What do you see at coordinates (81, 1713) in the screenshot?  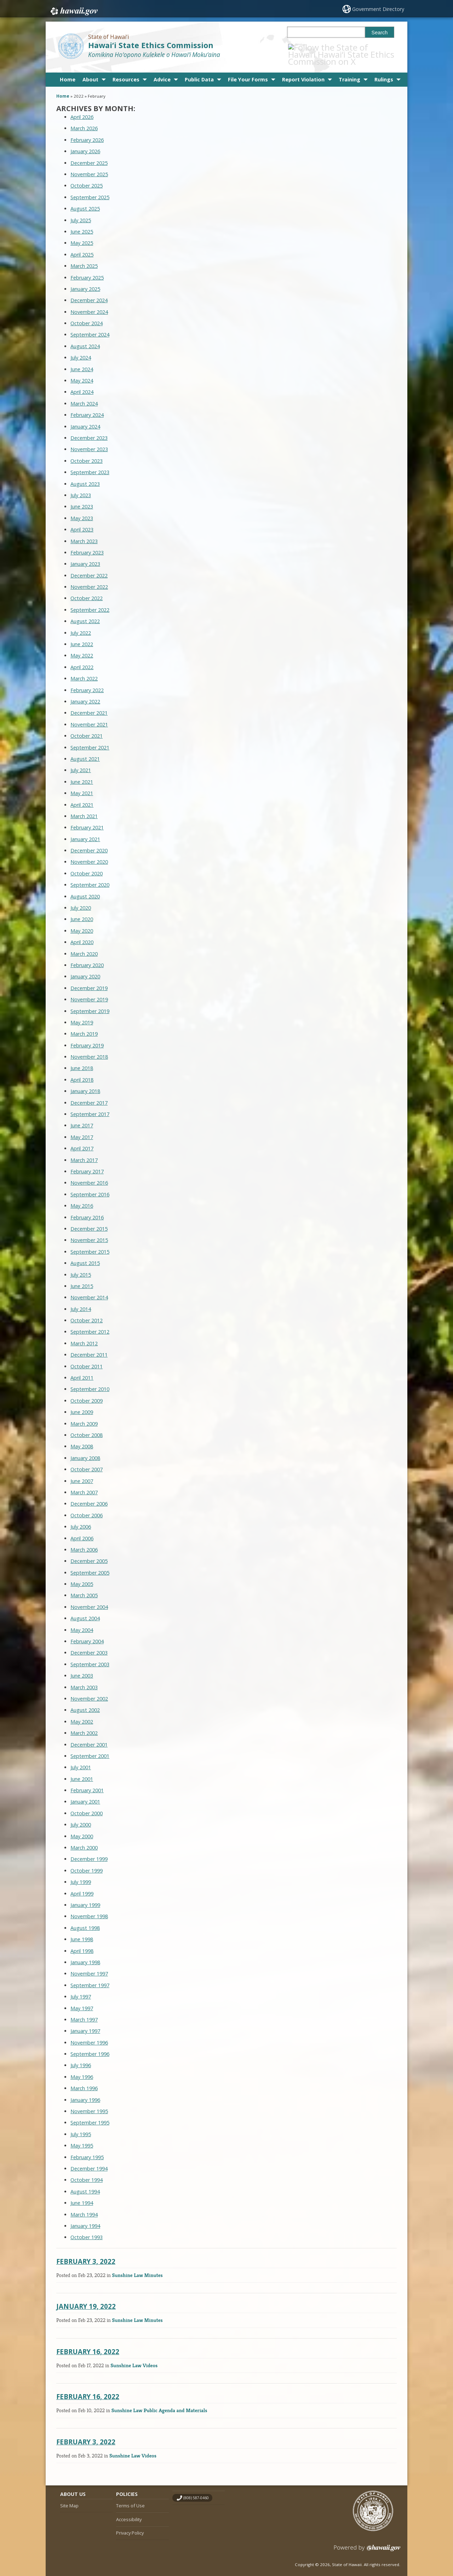 I see `May 2002` at bounding box center [81, 1713].